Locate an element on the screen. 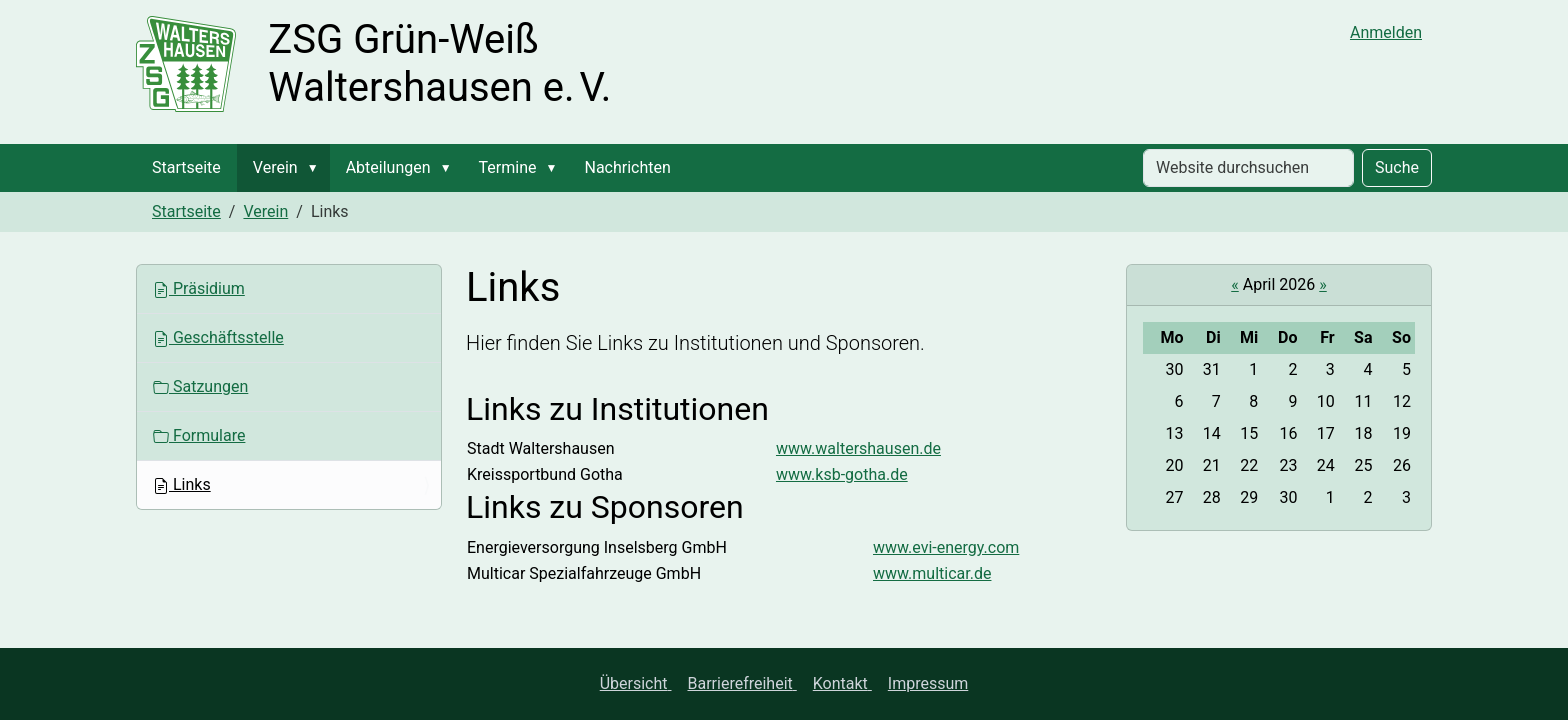 The image size is (1568, 720). www.waltershausen.de is located at coordinates (858, 448).